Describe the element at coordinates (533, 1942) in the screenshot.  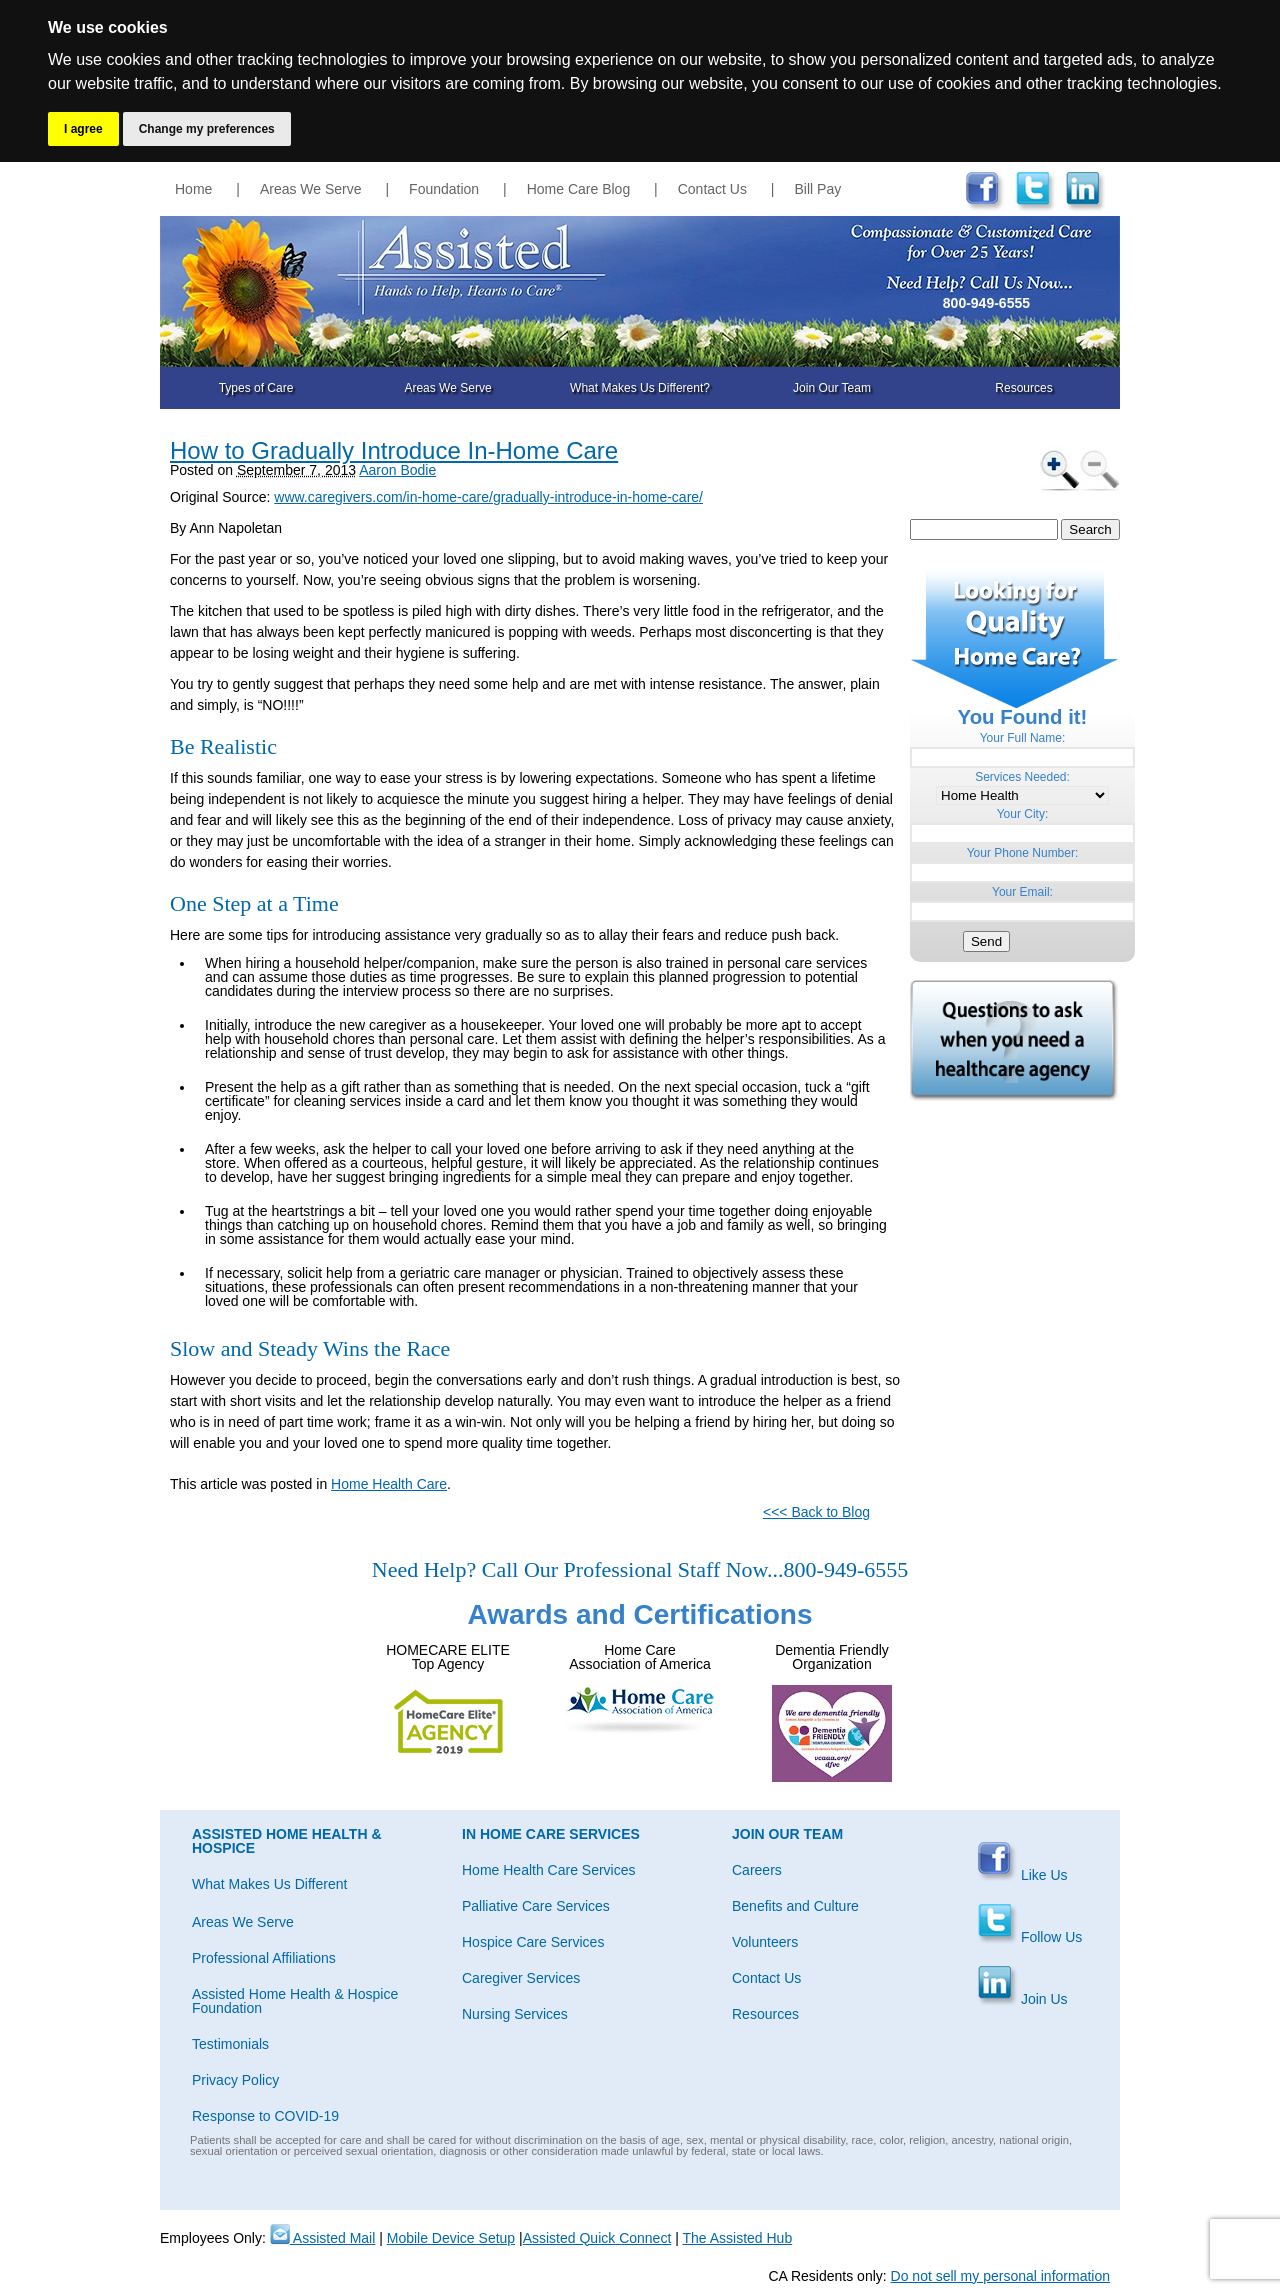
I see `Hospice Care Services` at that location.